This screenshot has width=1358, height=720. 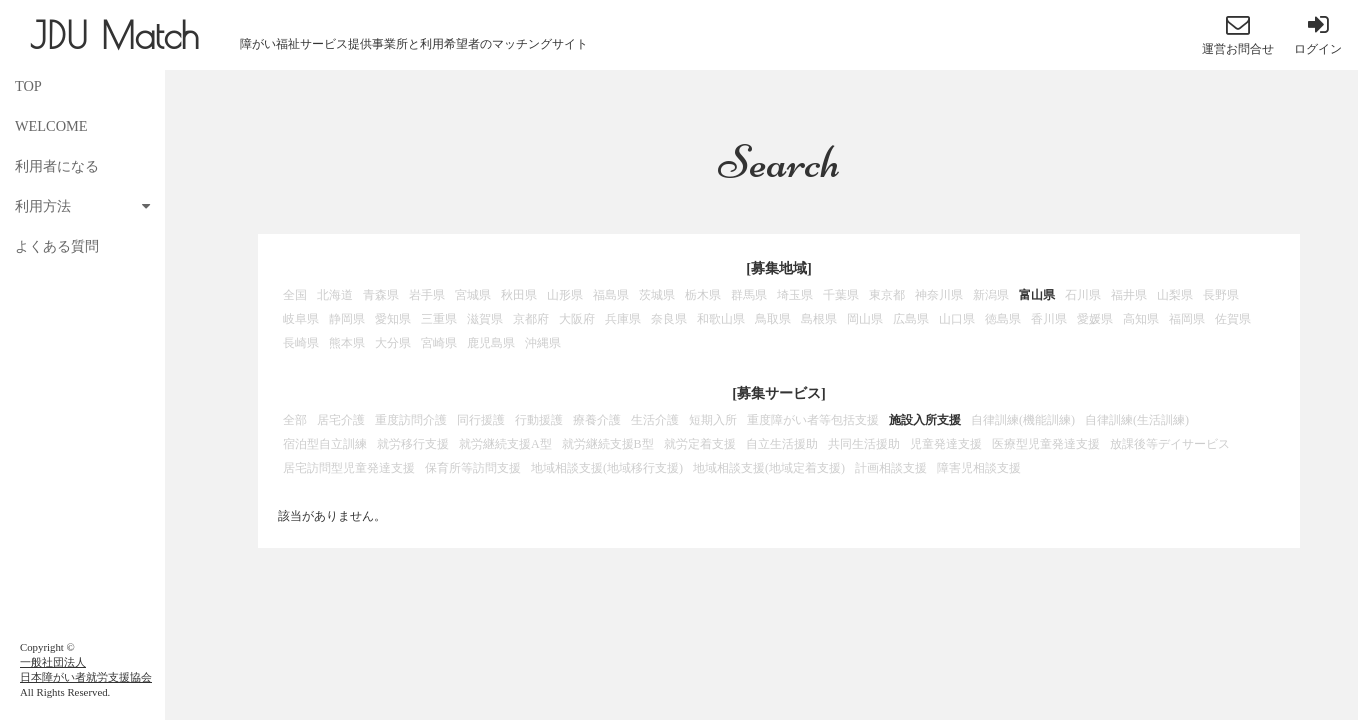 What do you see at coordinates (623, 319) in the screenshot?
I see `兵庫県` at bounding box center [623, 319].